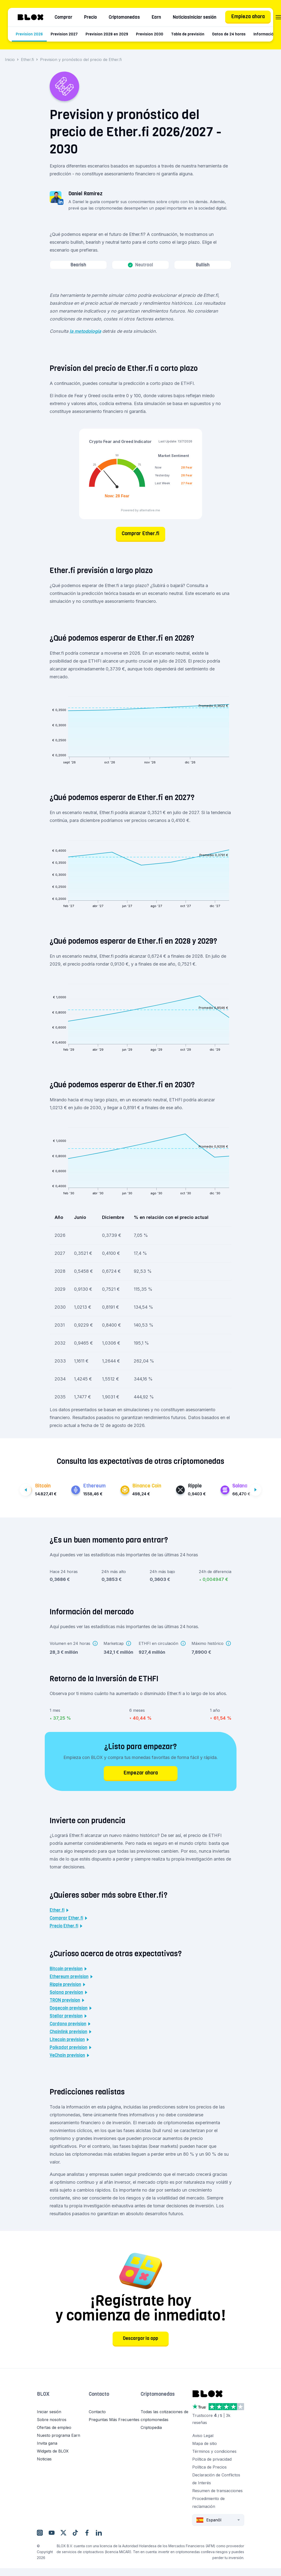  Describe the element at coordinates (114, 2419) in the screenshot. I see `Preguntas Más Frecuentes` at that location.